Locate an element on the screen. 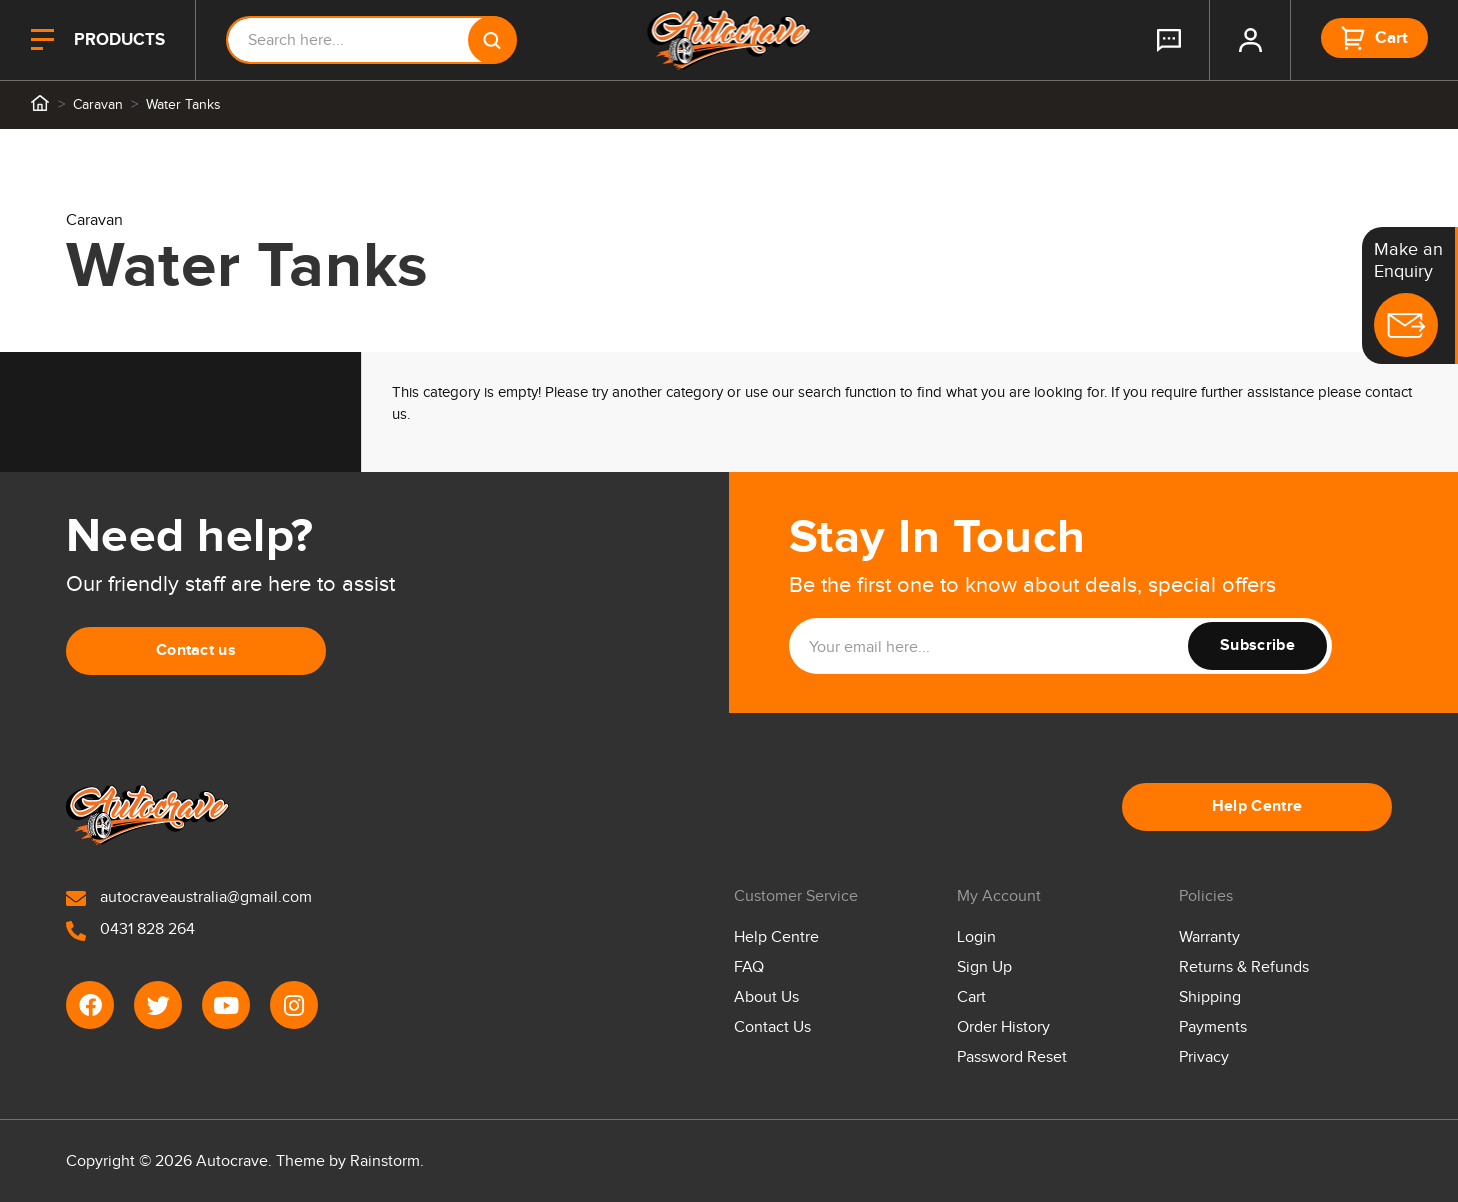  Password Reset is located at coordinates (1012, 1057).